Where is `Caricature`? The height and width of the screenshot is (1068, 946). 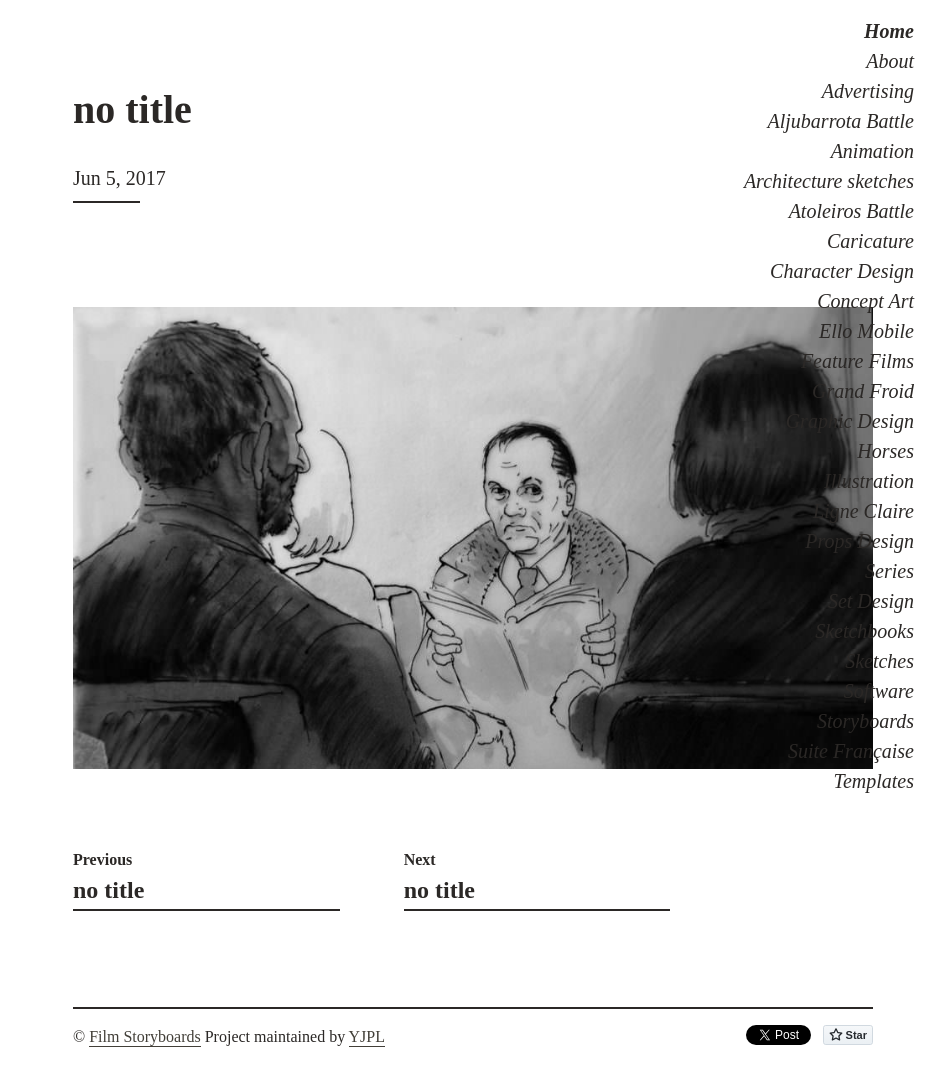
Caricature is located at coordinates (870, 241).